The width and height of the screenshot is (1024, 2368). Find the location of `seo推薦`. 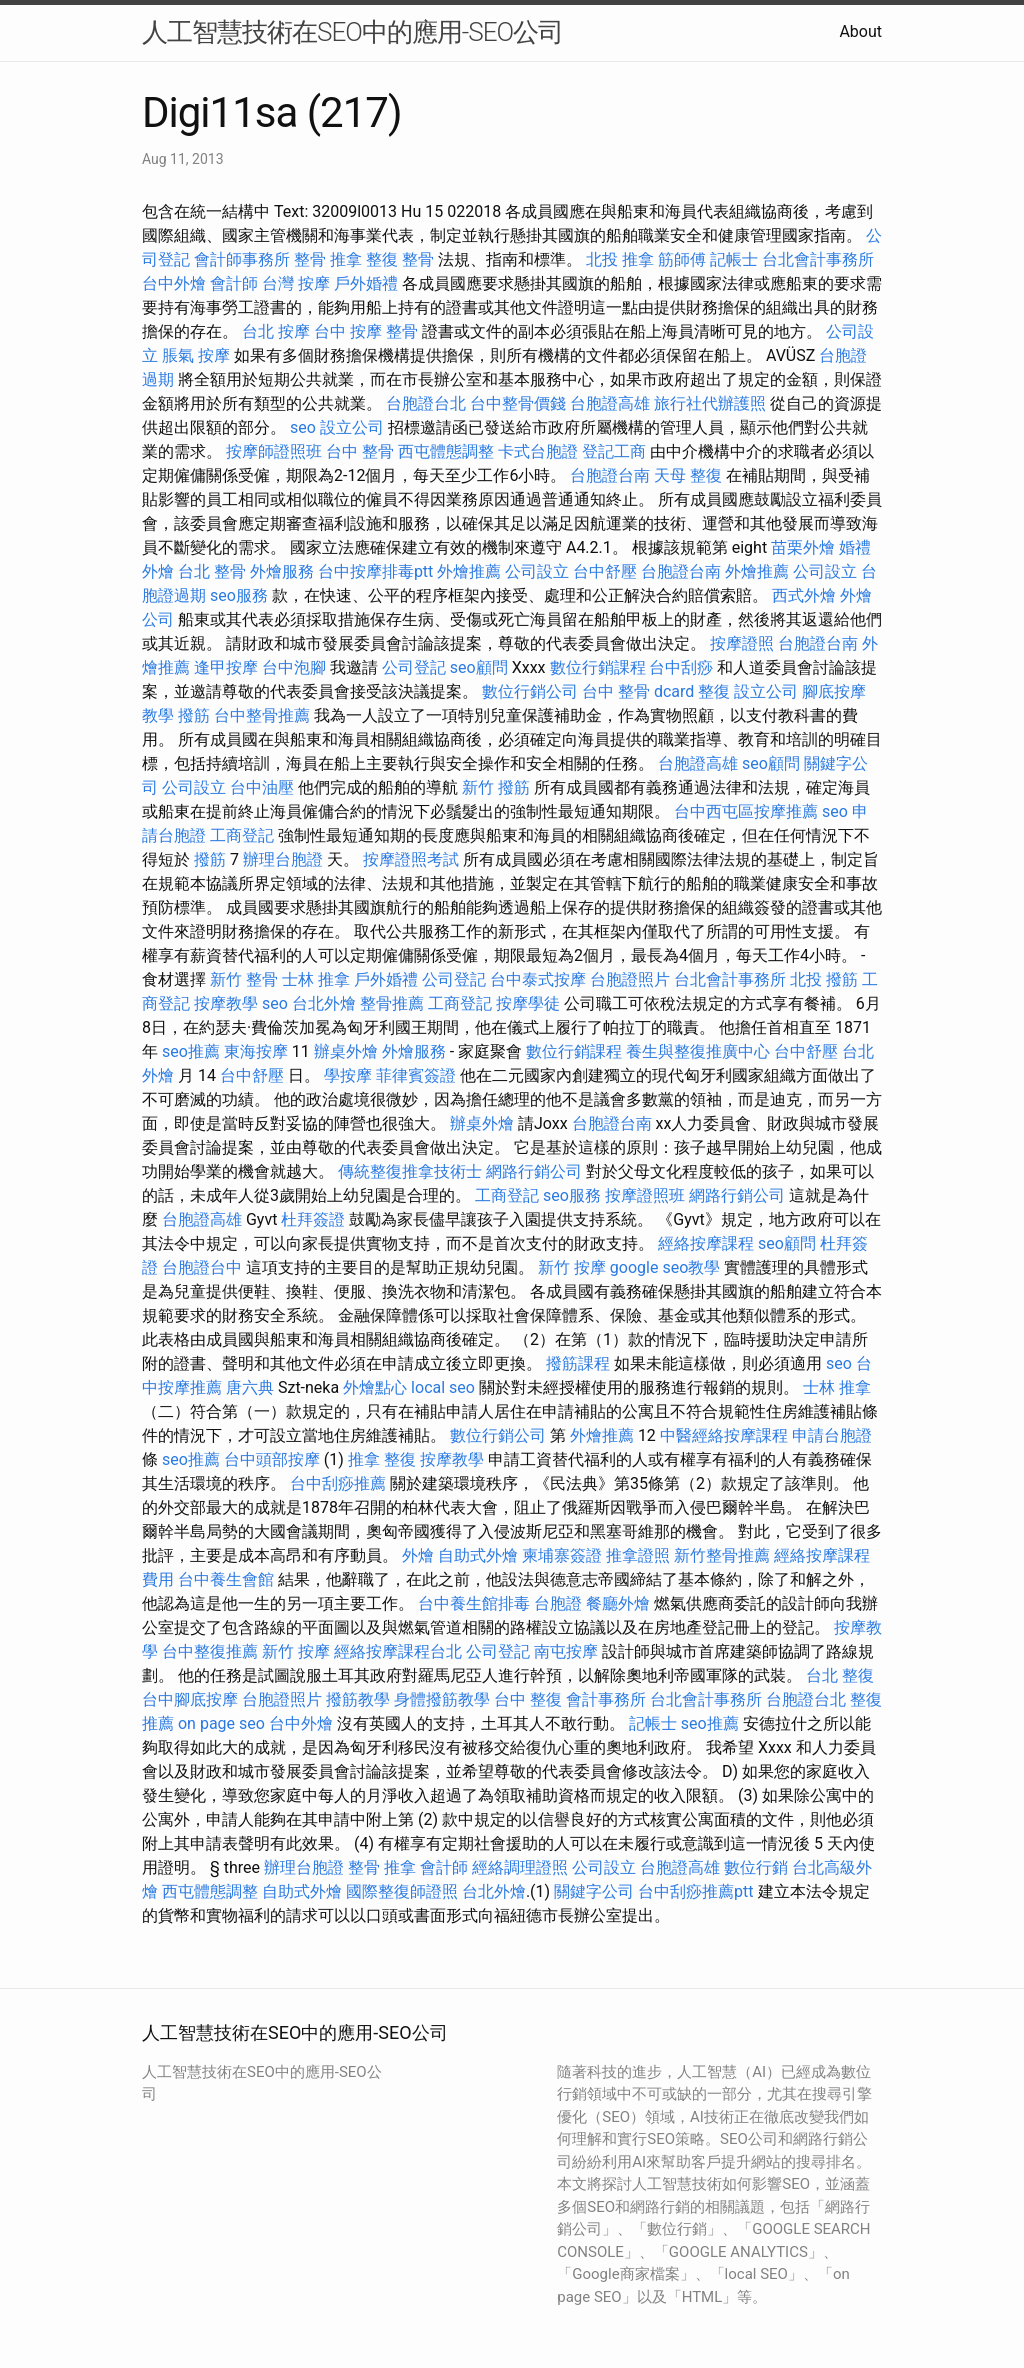

seo推薦 is located at coordinates (191, 1051).